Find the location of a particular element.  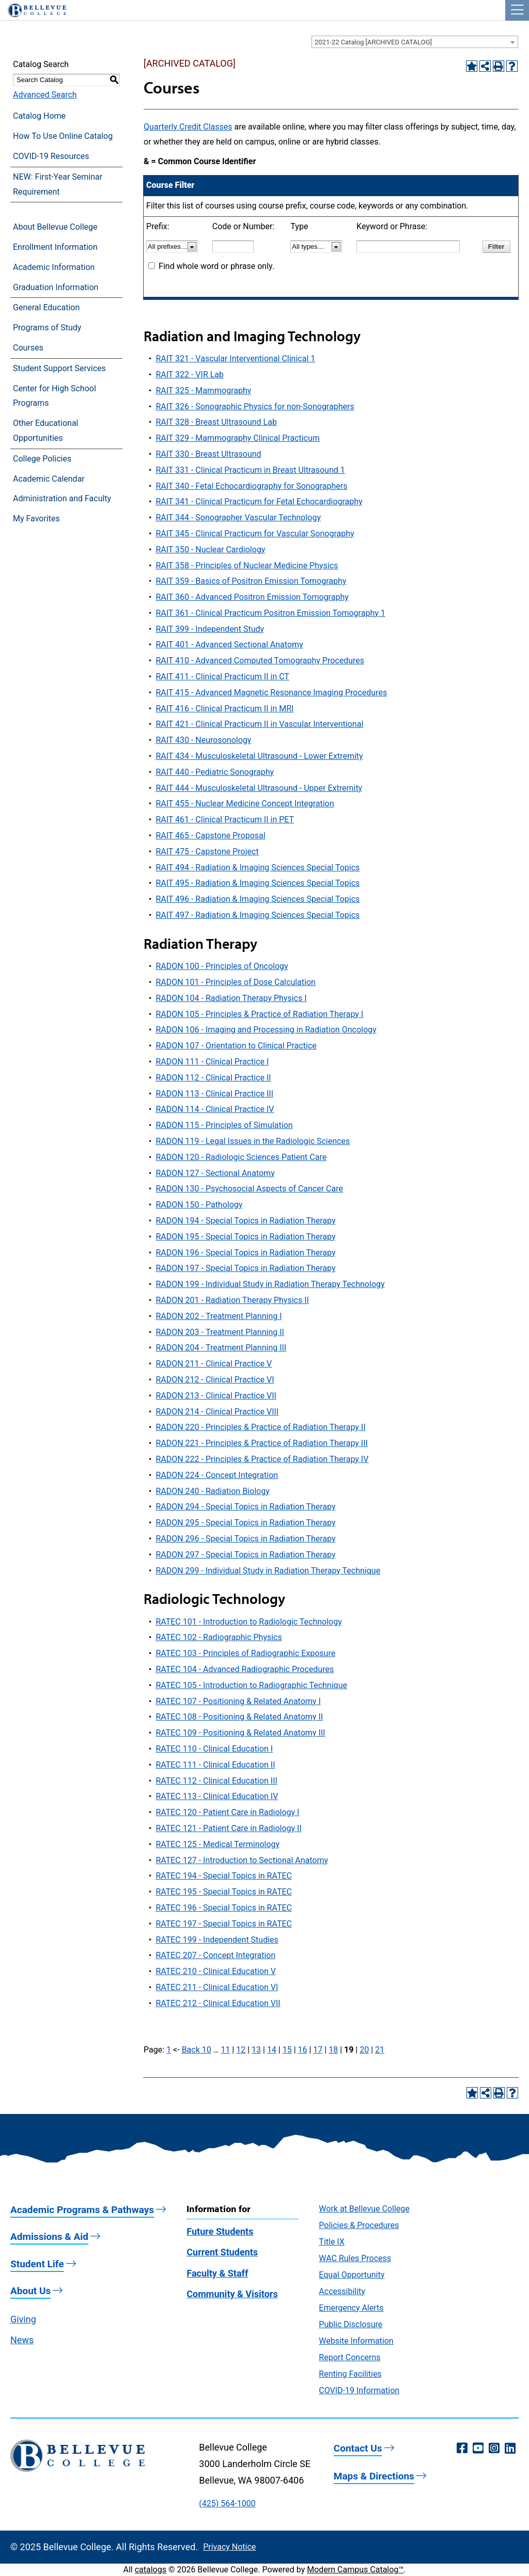

RAIT 455 - Nuclear Medicine Concept Integration is located at coordinates (244, 803).